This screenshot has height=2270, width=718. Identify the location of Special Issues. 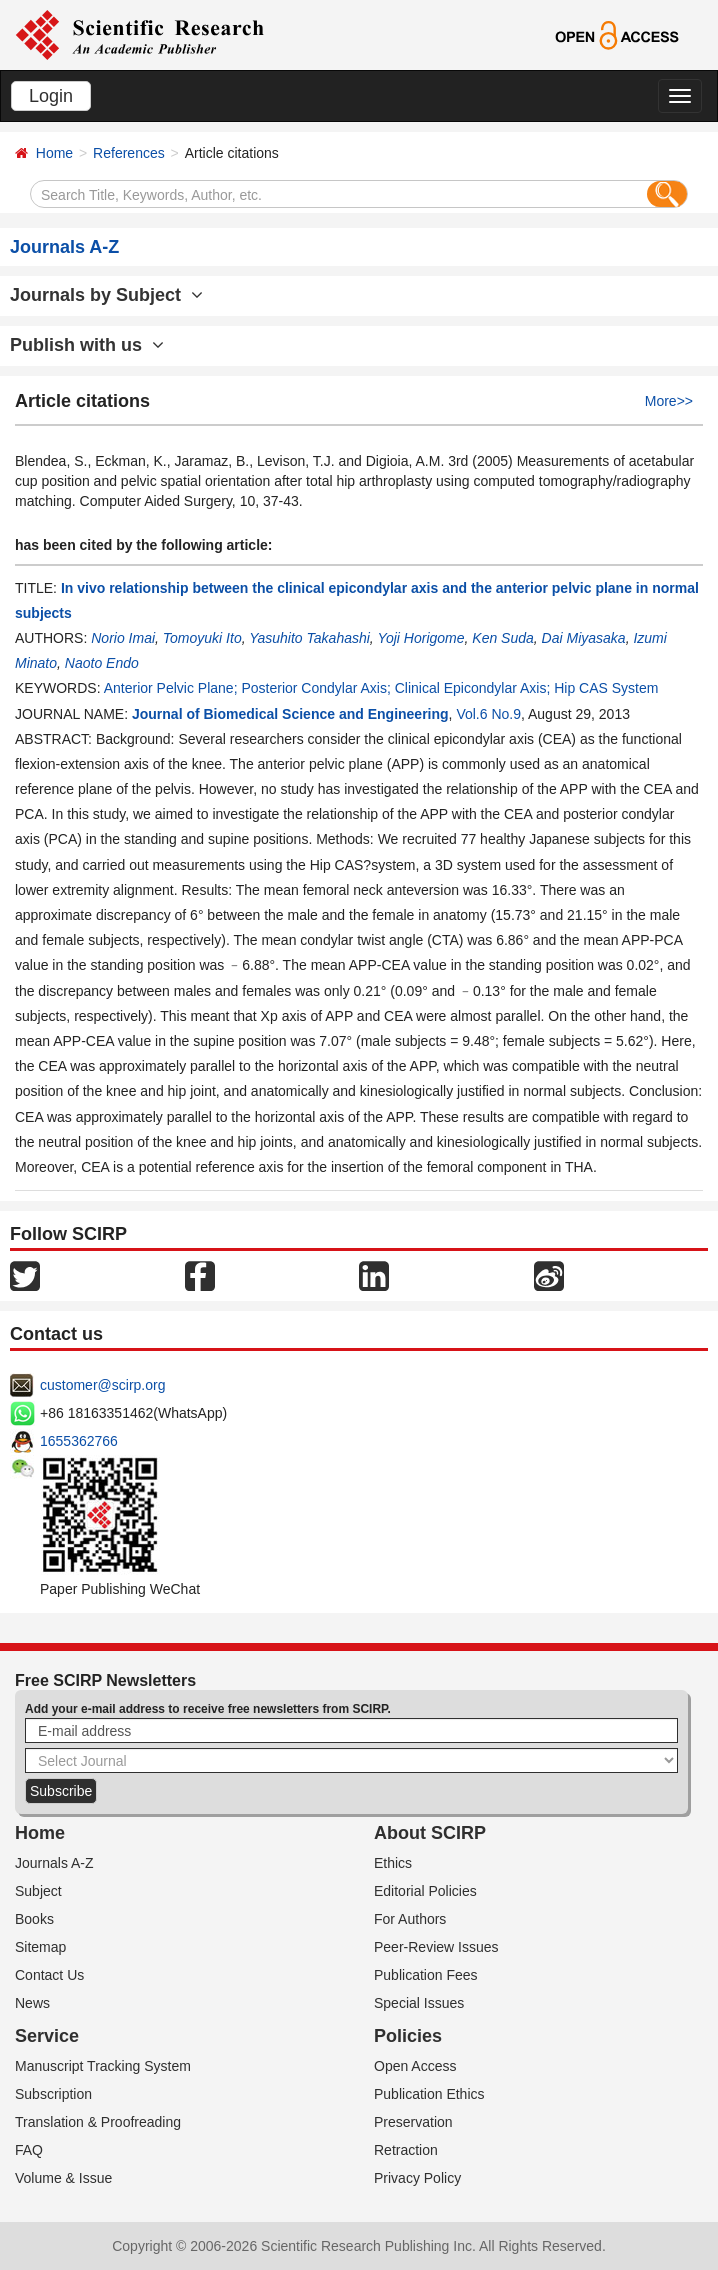
(419, 2003).